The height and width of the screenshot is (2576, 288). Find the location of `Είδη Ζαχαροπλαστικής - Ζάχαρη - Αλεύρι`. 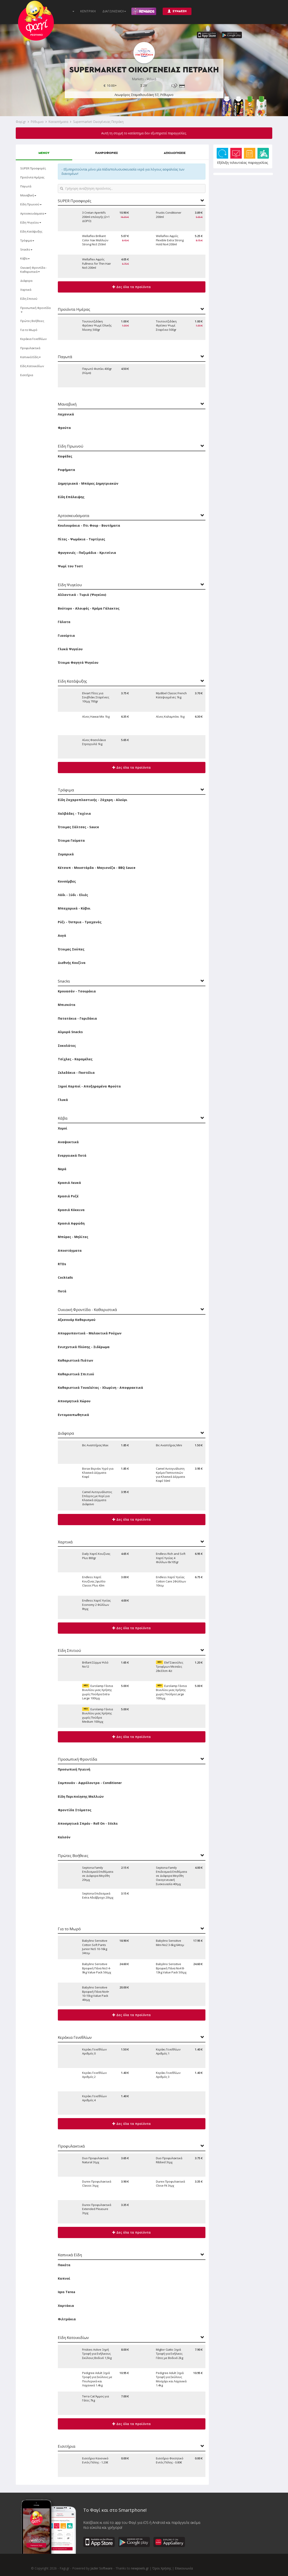

Είδη Ζαχαροπλαστικής - Ζάχαρη - Αλεύρι is located at coordinates (92, 799).